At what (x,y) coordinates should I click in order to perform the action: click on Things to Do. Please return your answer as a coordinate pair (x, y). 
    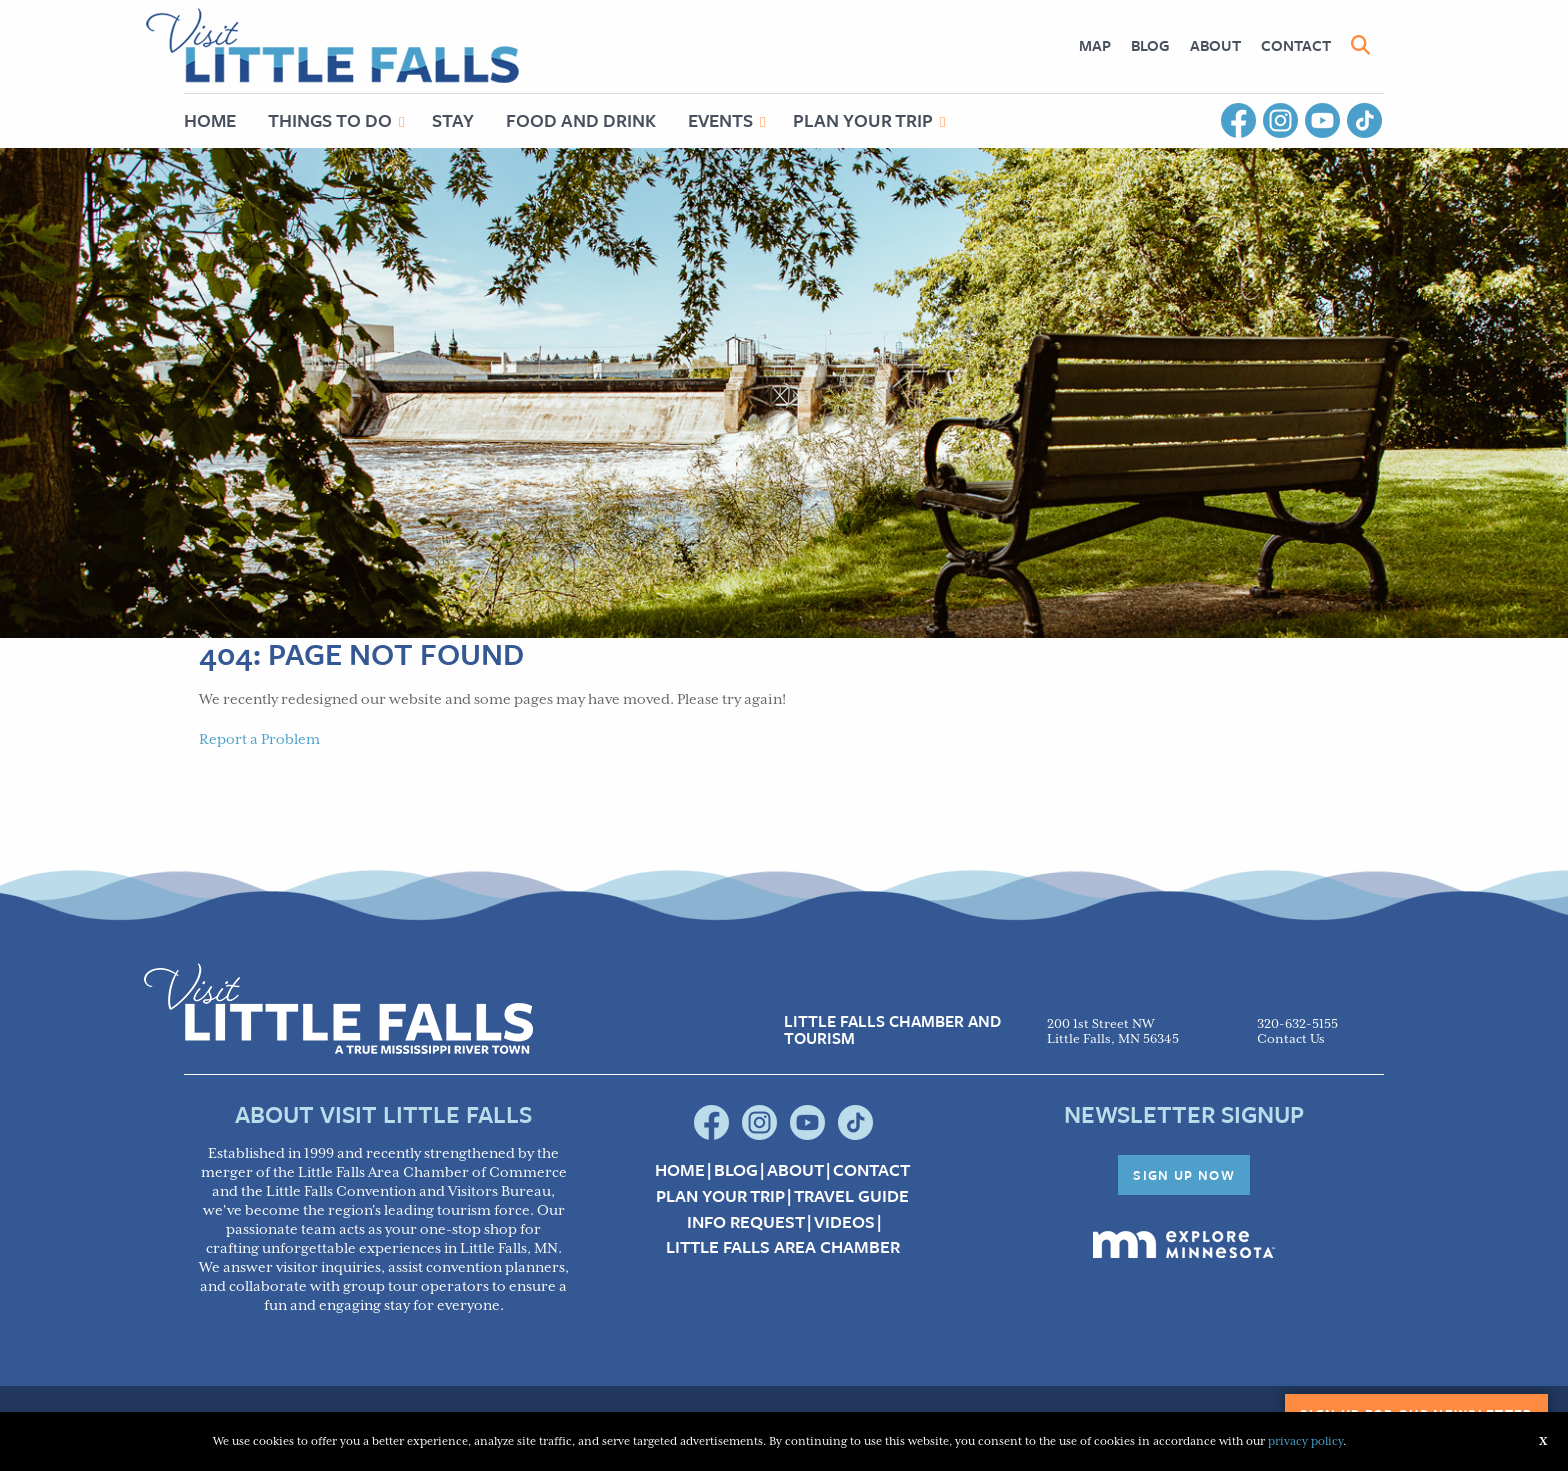
    Looking at the image, I should click on (330, 120).